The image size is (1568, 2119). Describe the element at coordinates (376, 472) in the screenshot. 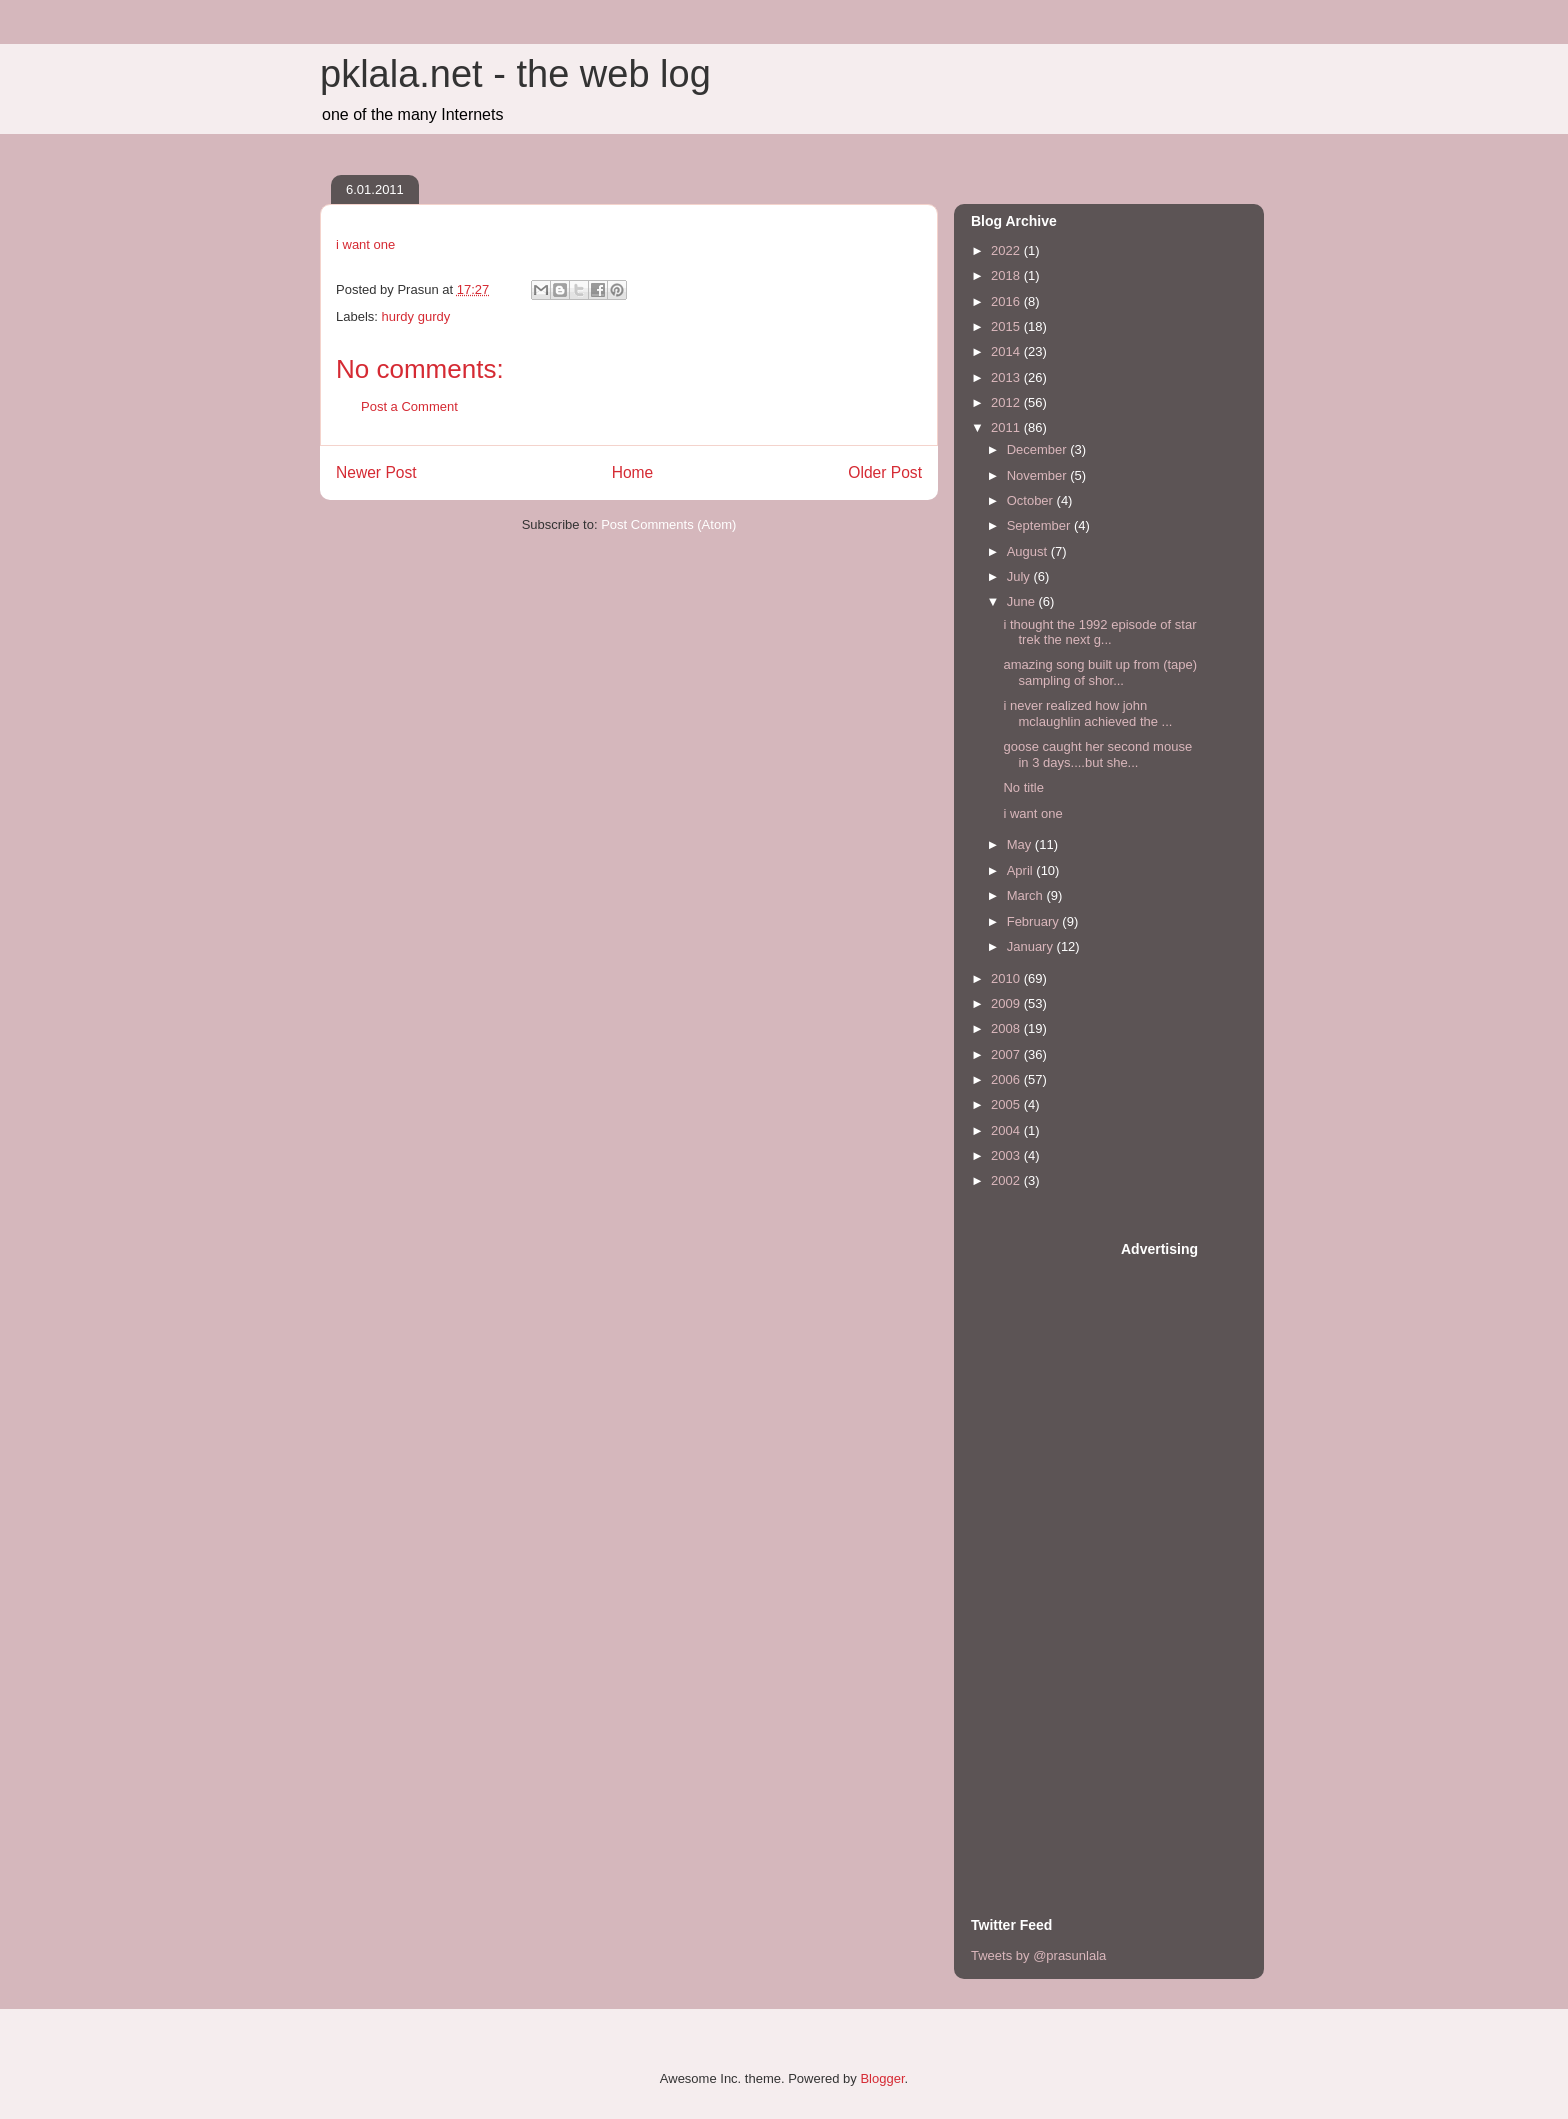

I see `Newer Post` at that location.